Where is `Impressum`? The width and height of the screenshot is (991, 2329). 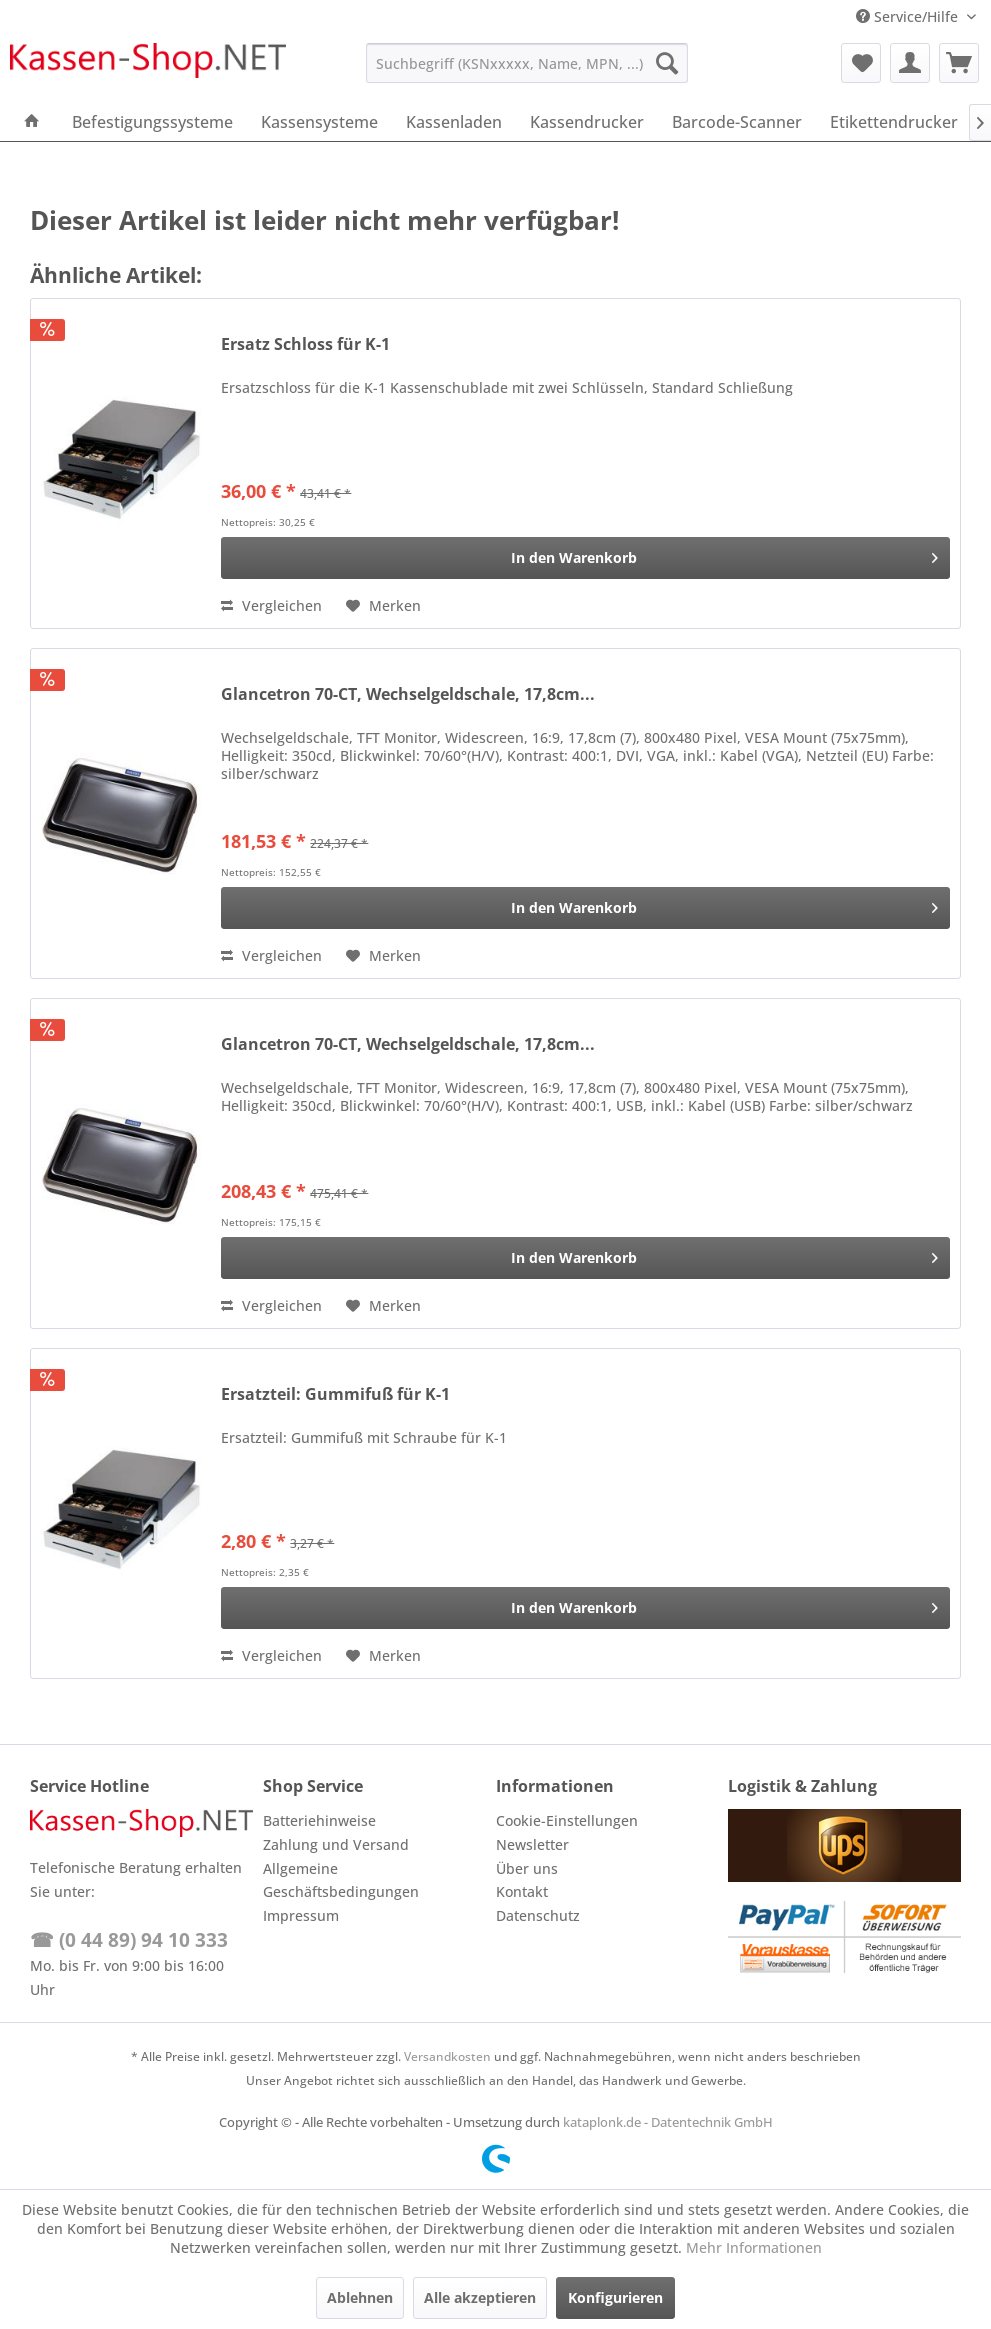 Impressum is located at coordinates (301, 1915).